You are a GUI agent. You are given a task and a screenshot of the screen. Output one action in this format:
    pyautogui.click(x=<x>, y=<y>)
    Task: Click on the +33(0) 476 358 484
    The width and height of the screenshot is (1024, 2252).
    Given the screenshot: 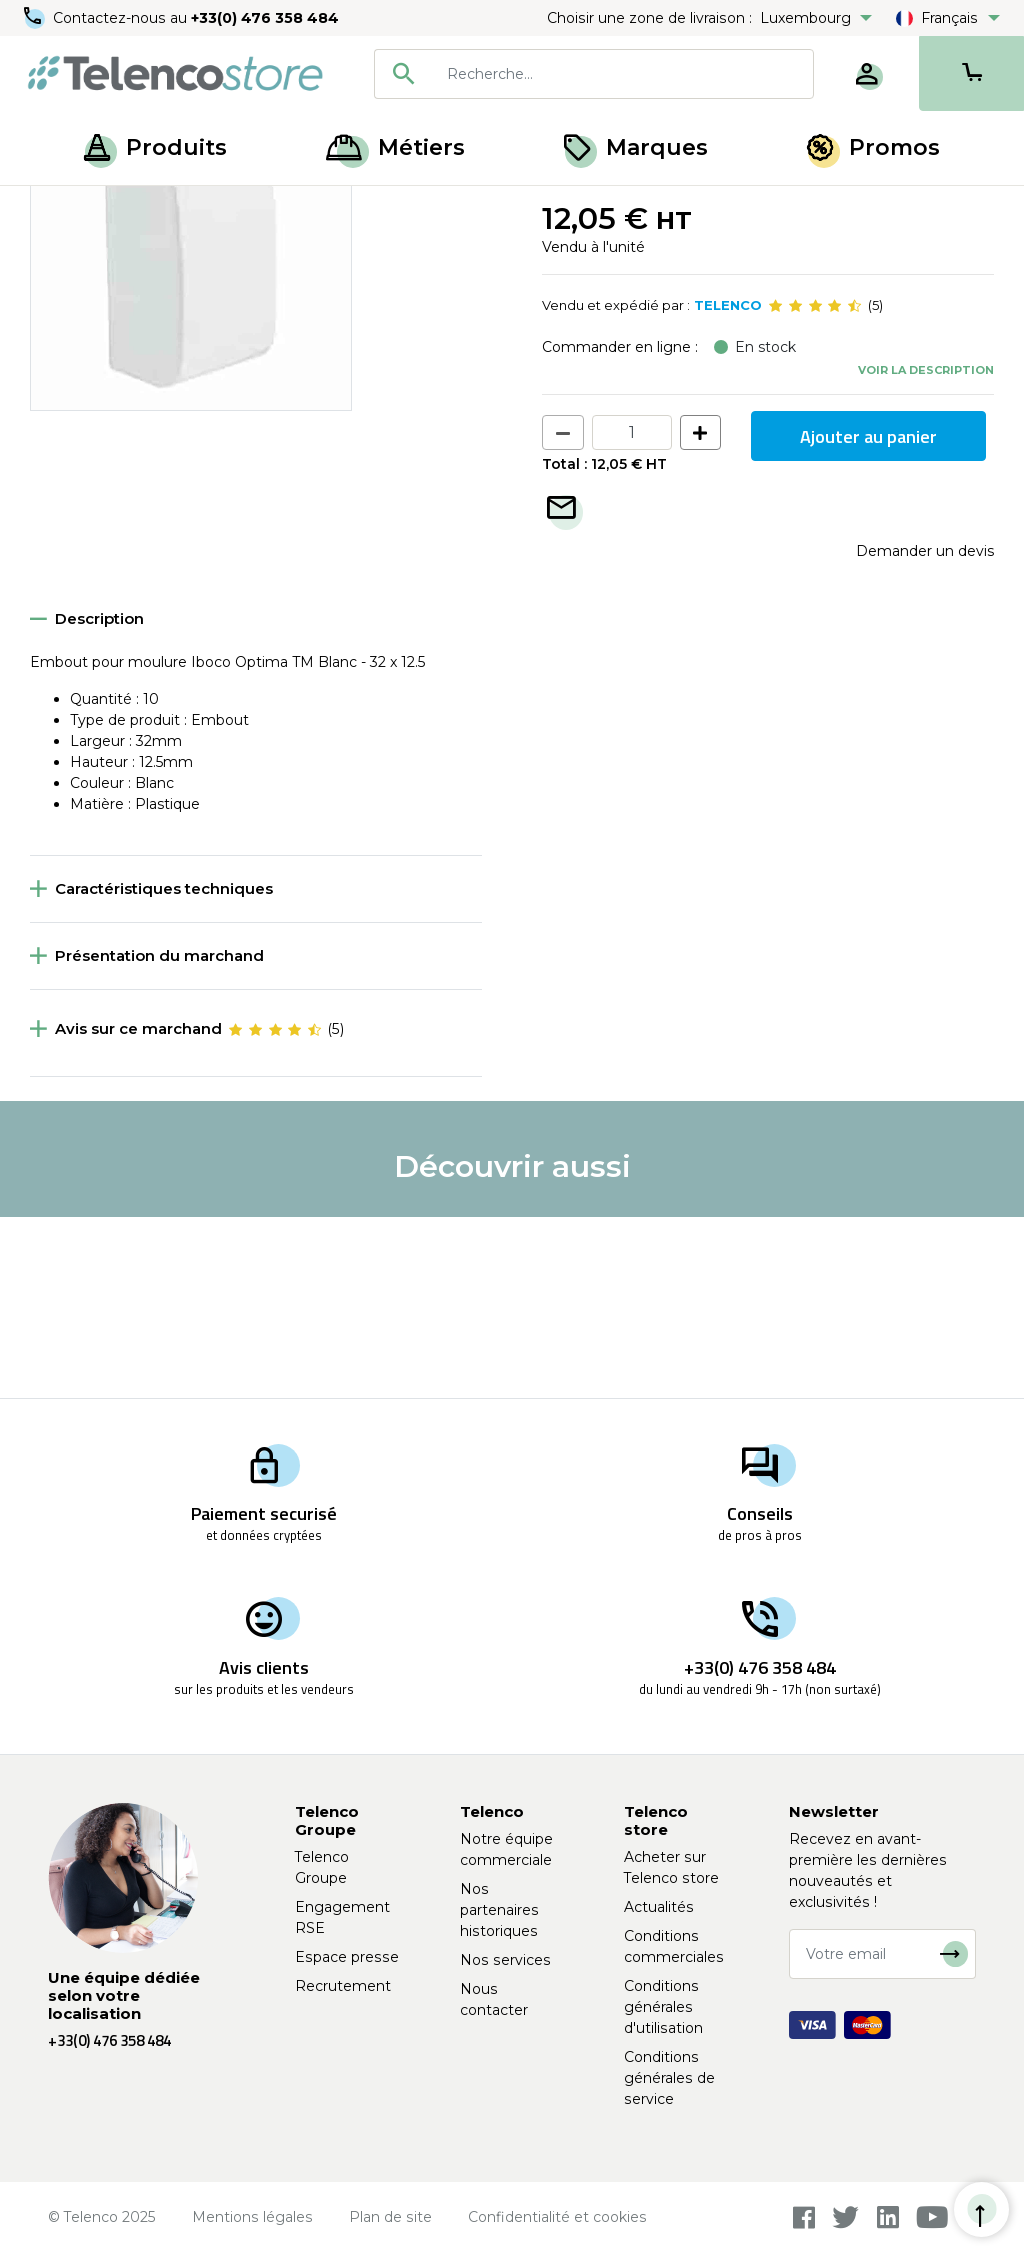 What is the action you would take?
    pyautogui.click(x=265, y=18)
    